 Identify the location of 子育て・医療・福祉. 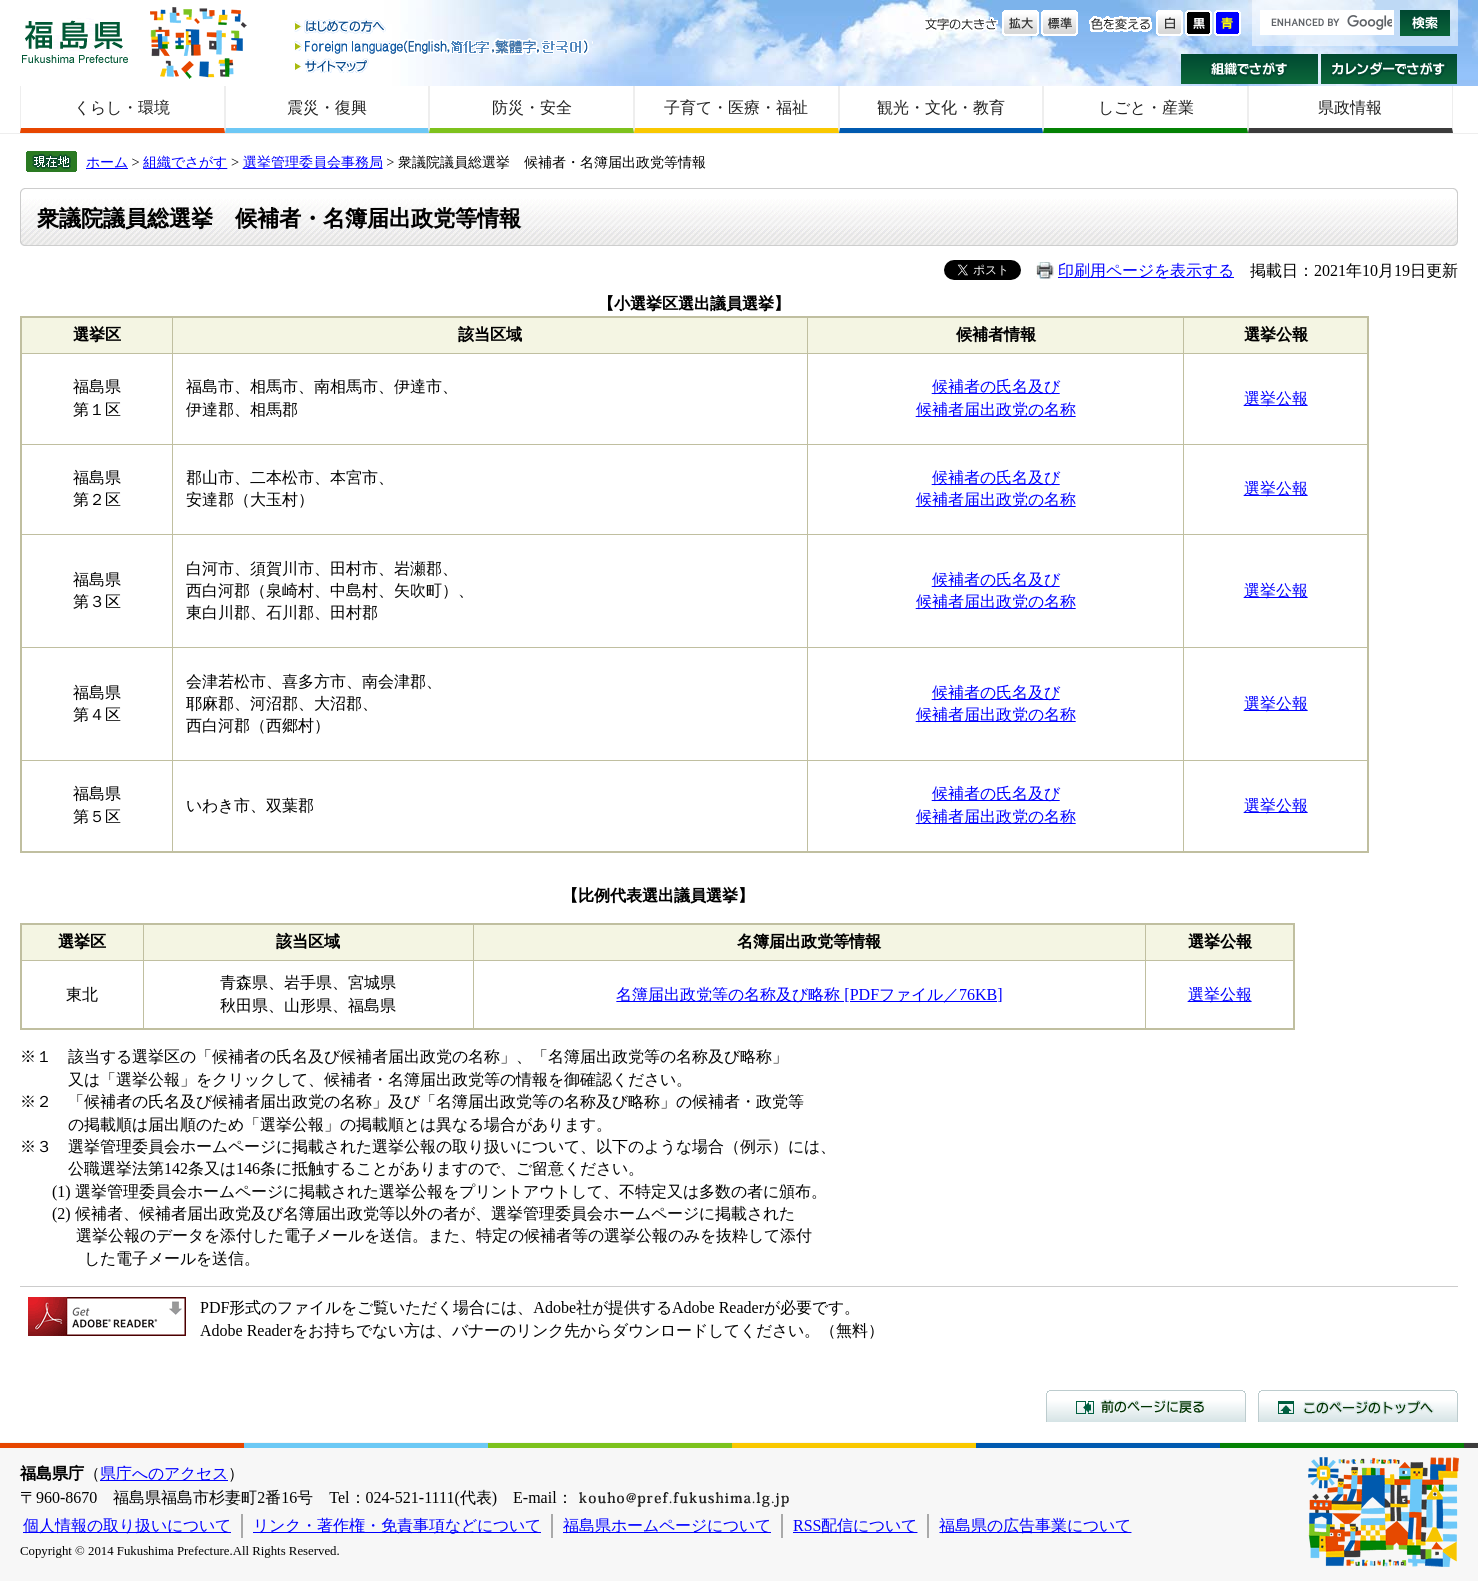
(736, 107).